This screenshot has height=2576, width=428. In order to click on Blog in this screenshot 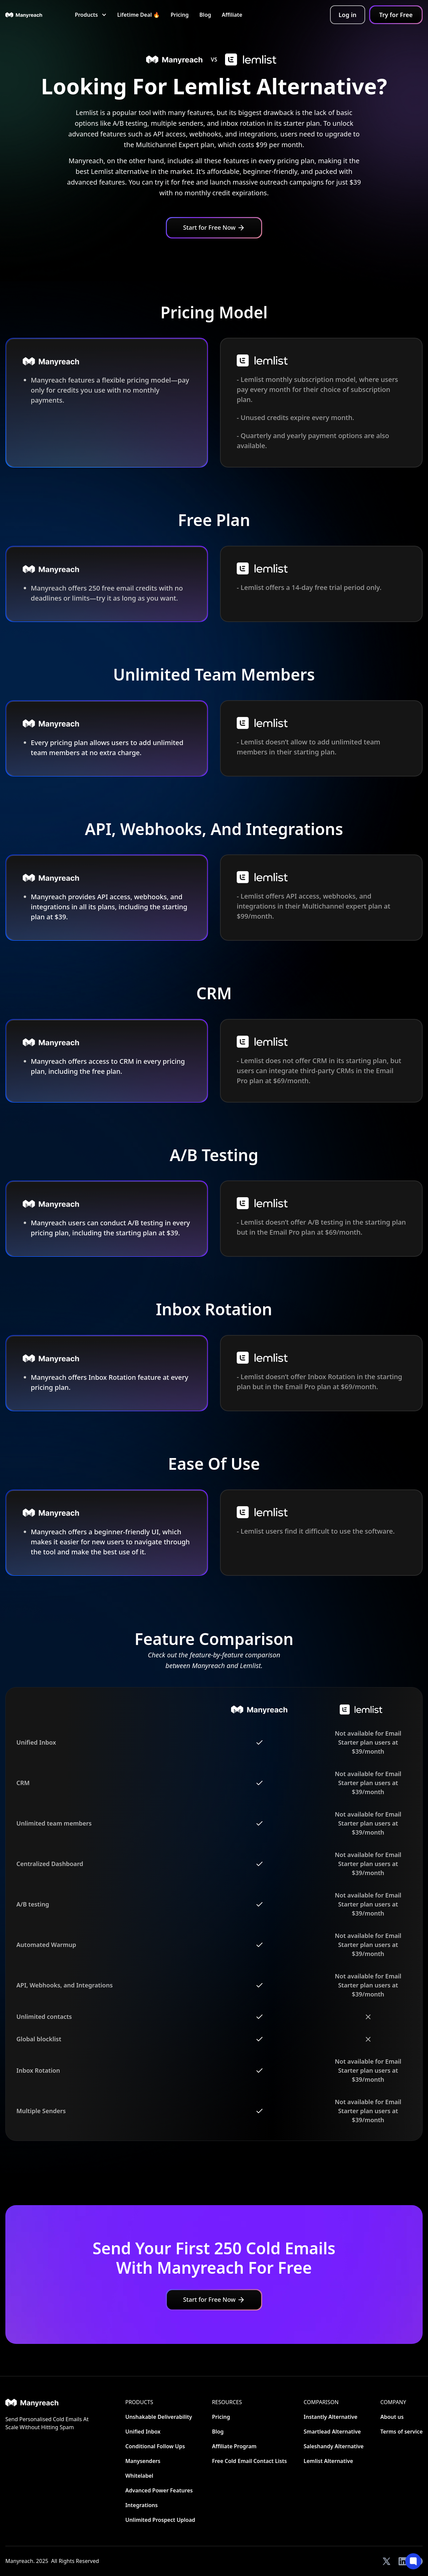, I will do `click(205, 14)`.